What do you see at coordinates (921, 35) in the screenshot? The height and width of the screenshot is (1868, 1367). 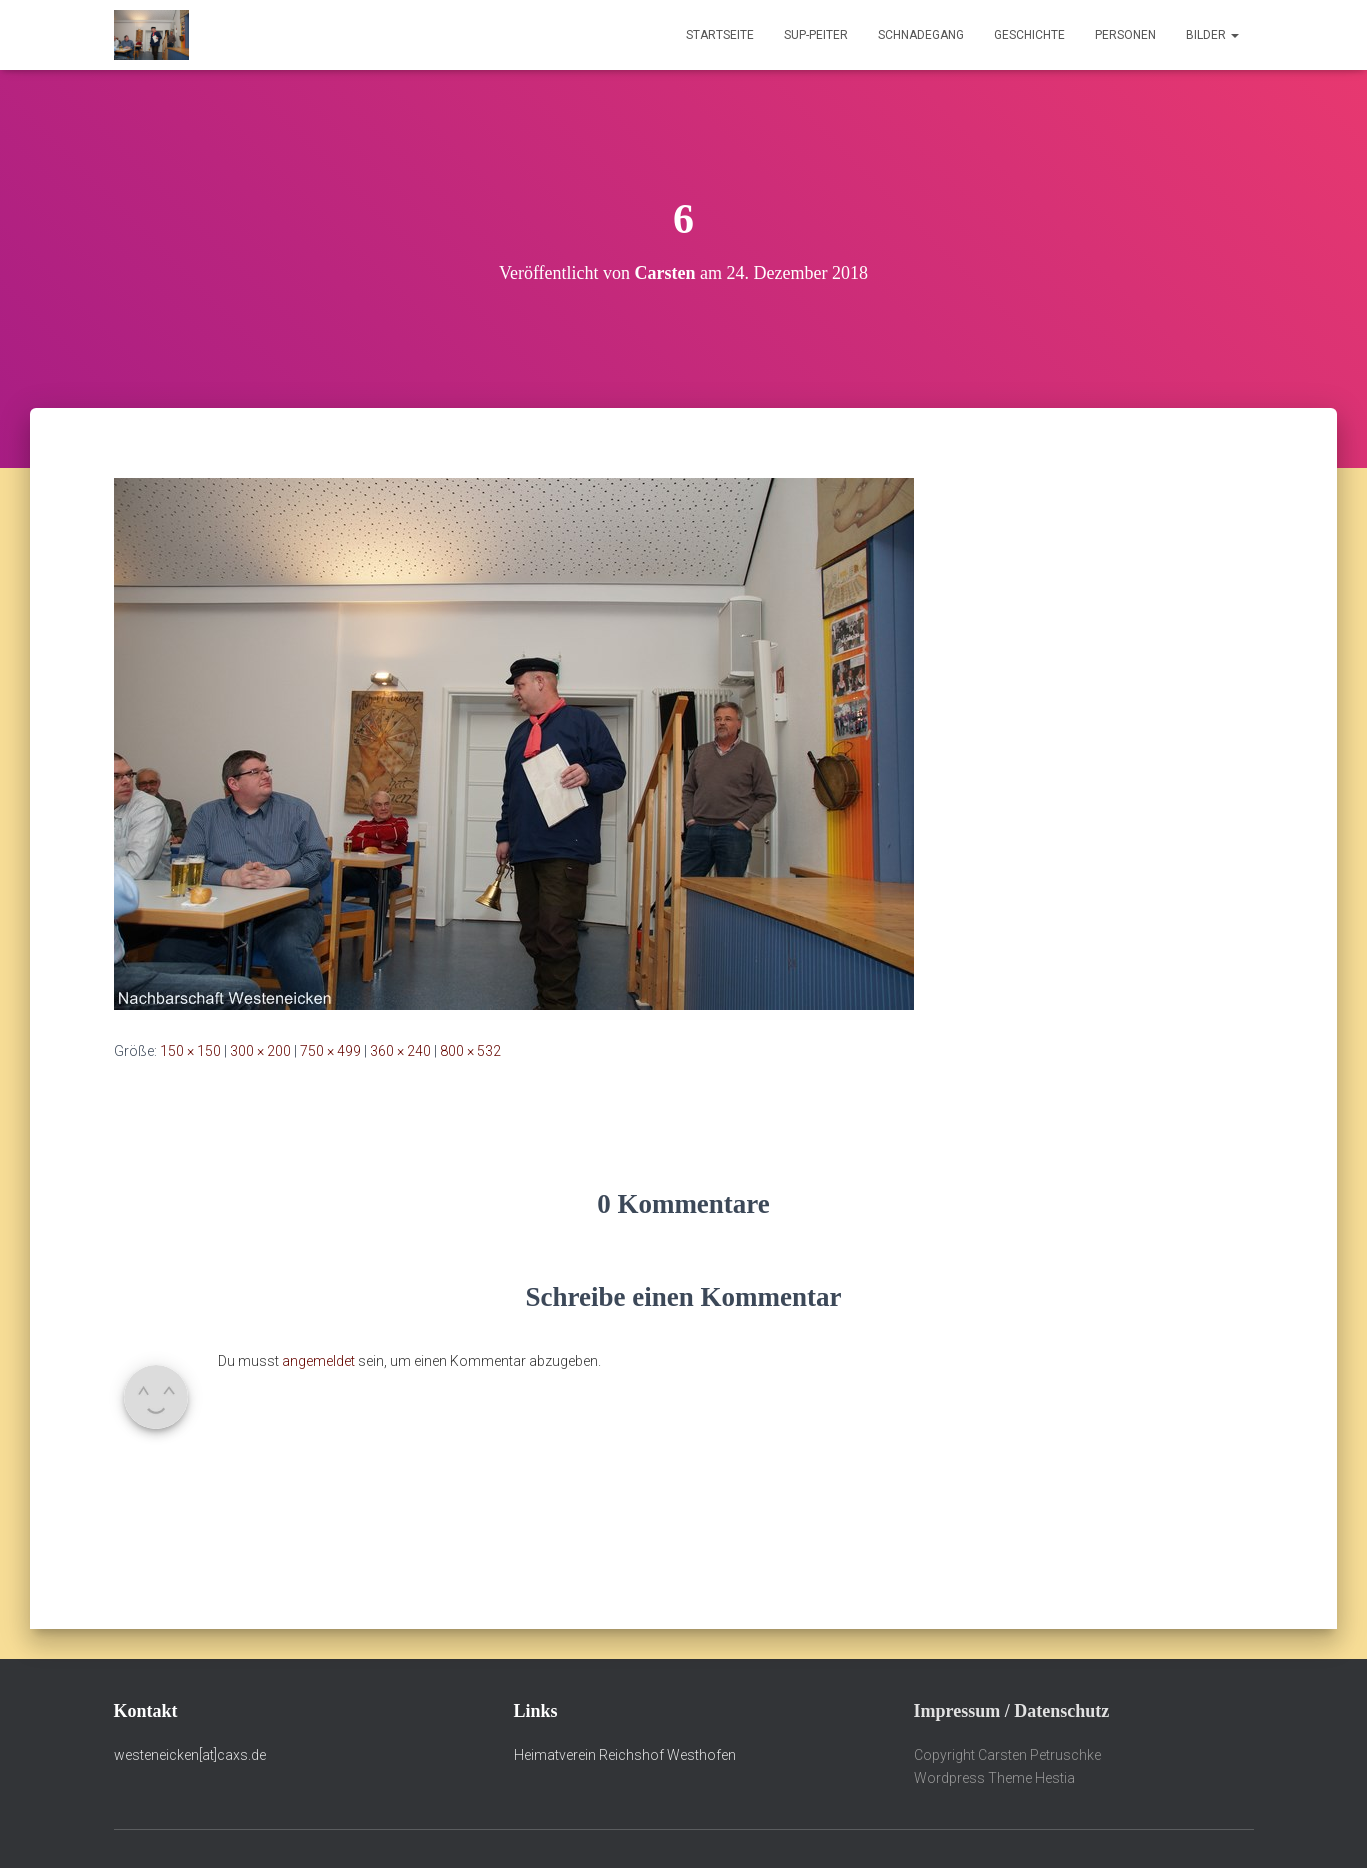 I see `Schnadegang` at bounding box center [921, 35].